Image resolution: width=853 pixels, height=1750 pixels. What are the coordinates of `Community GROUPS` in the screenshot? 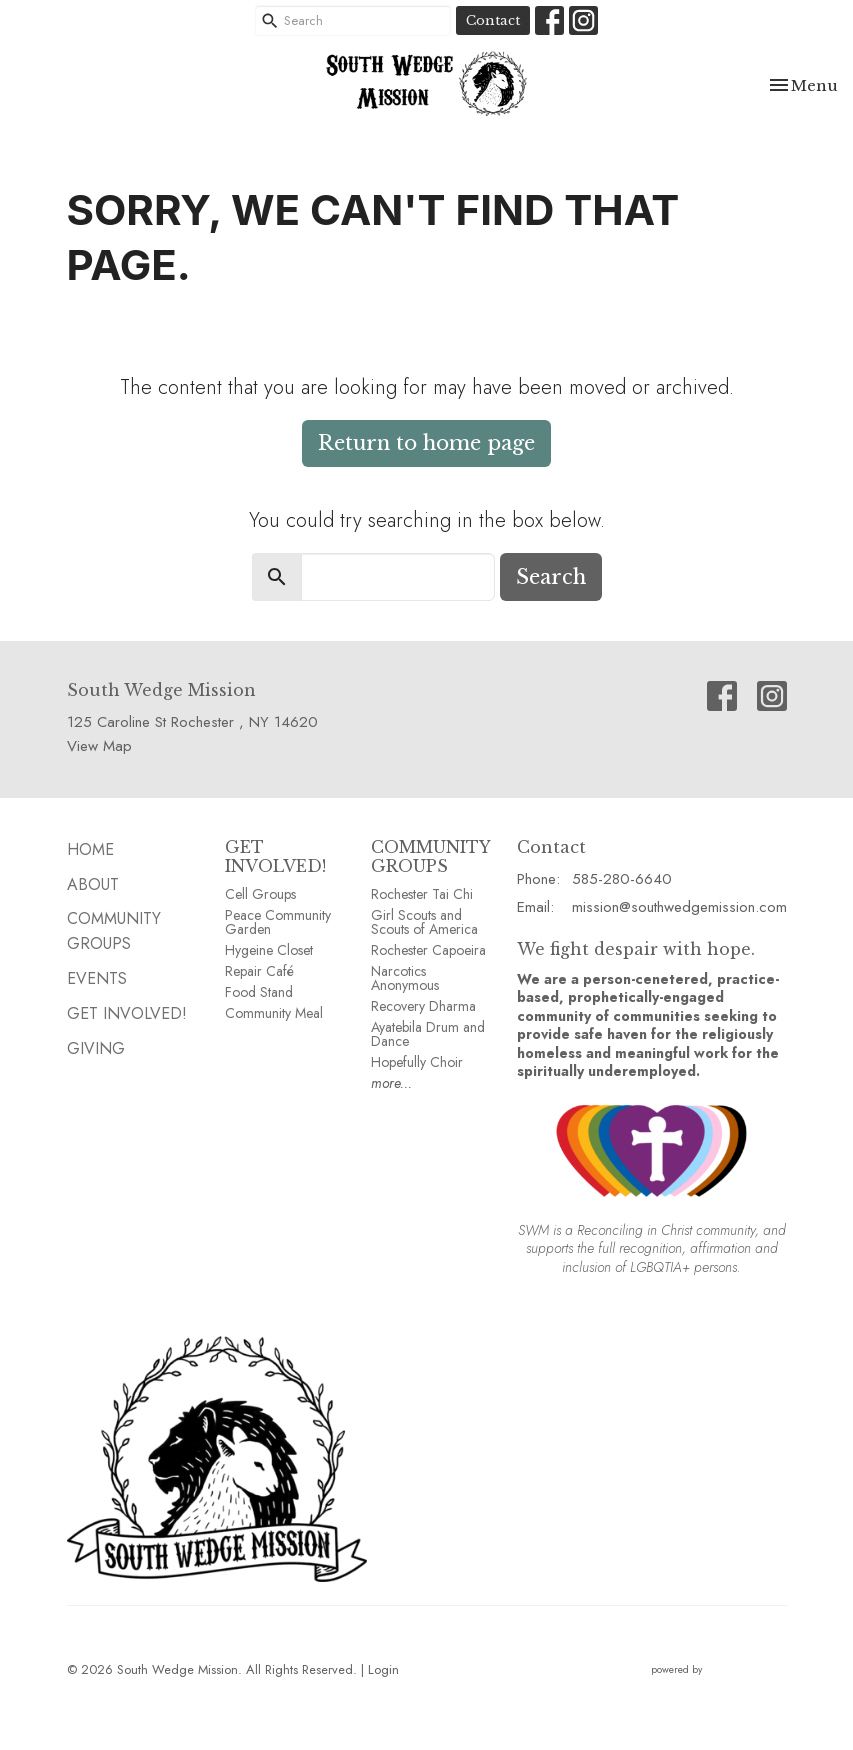 It's located at (114, 931).